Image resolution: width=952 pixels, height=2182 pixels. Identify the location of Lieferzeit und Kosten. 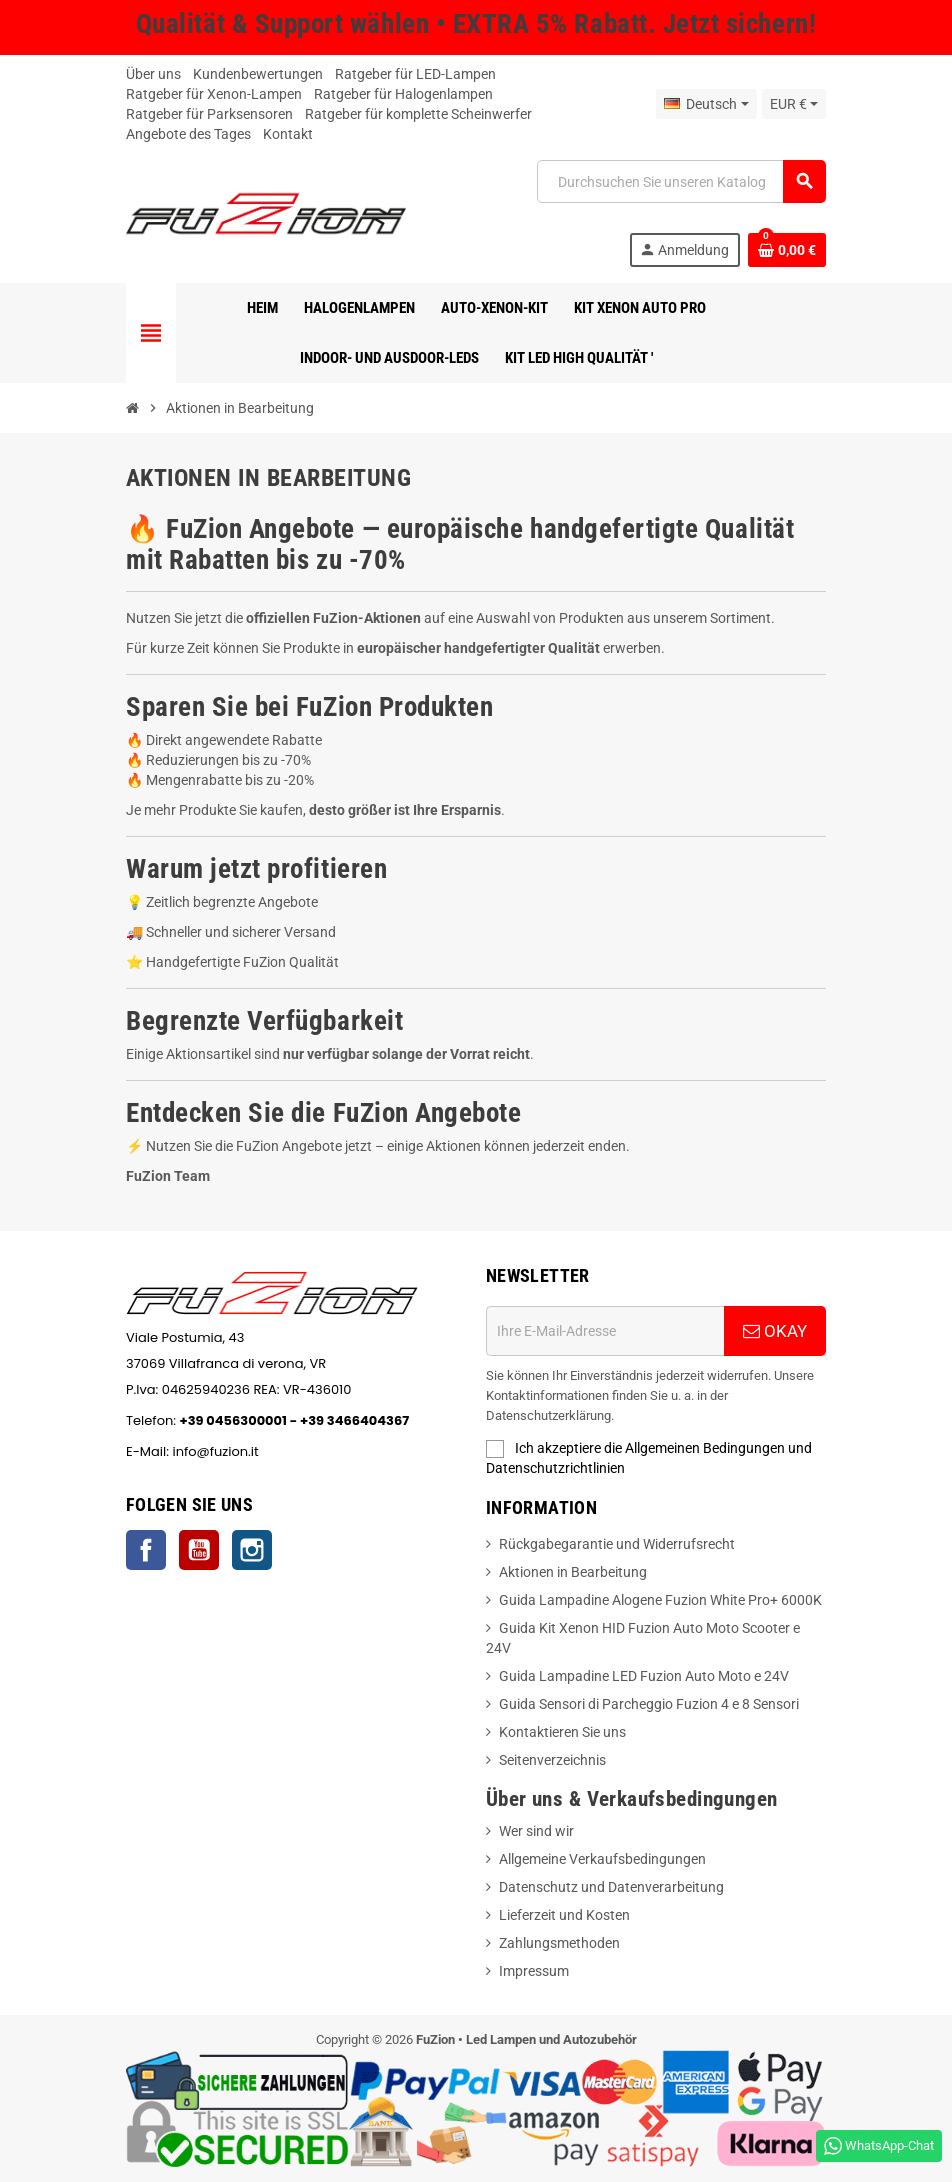
(564, 1915).